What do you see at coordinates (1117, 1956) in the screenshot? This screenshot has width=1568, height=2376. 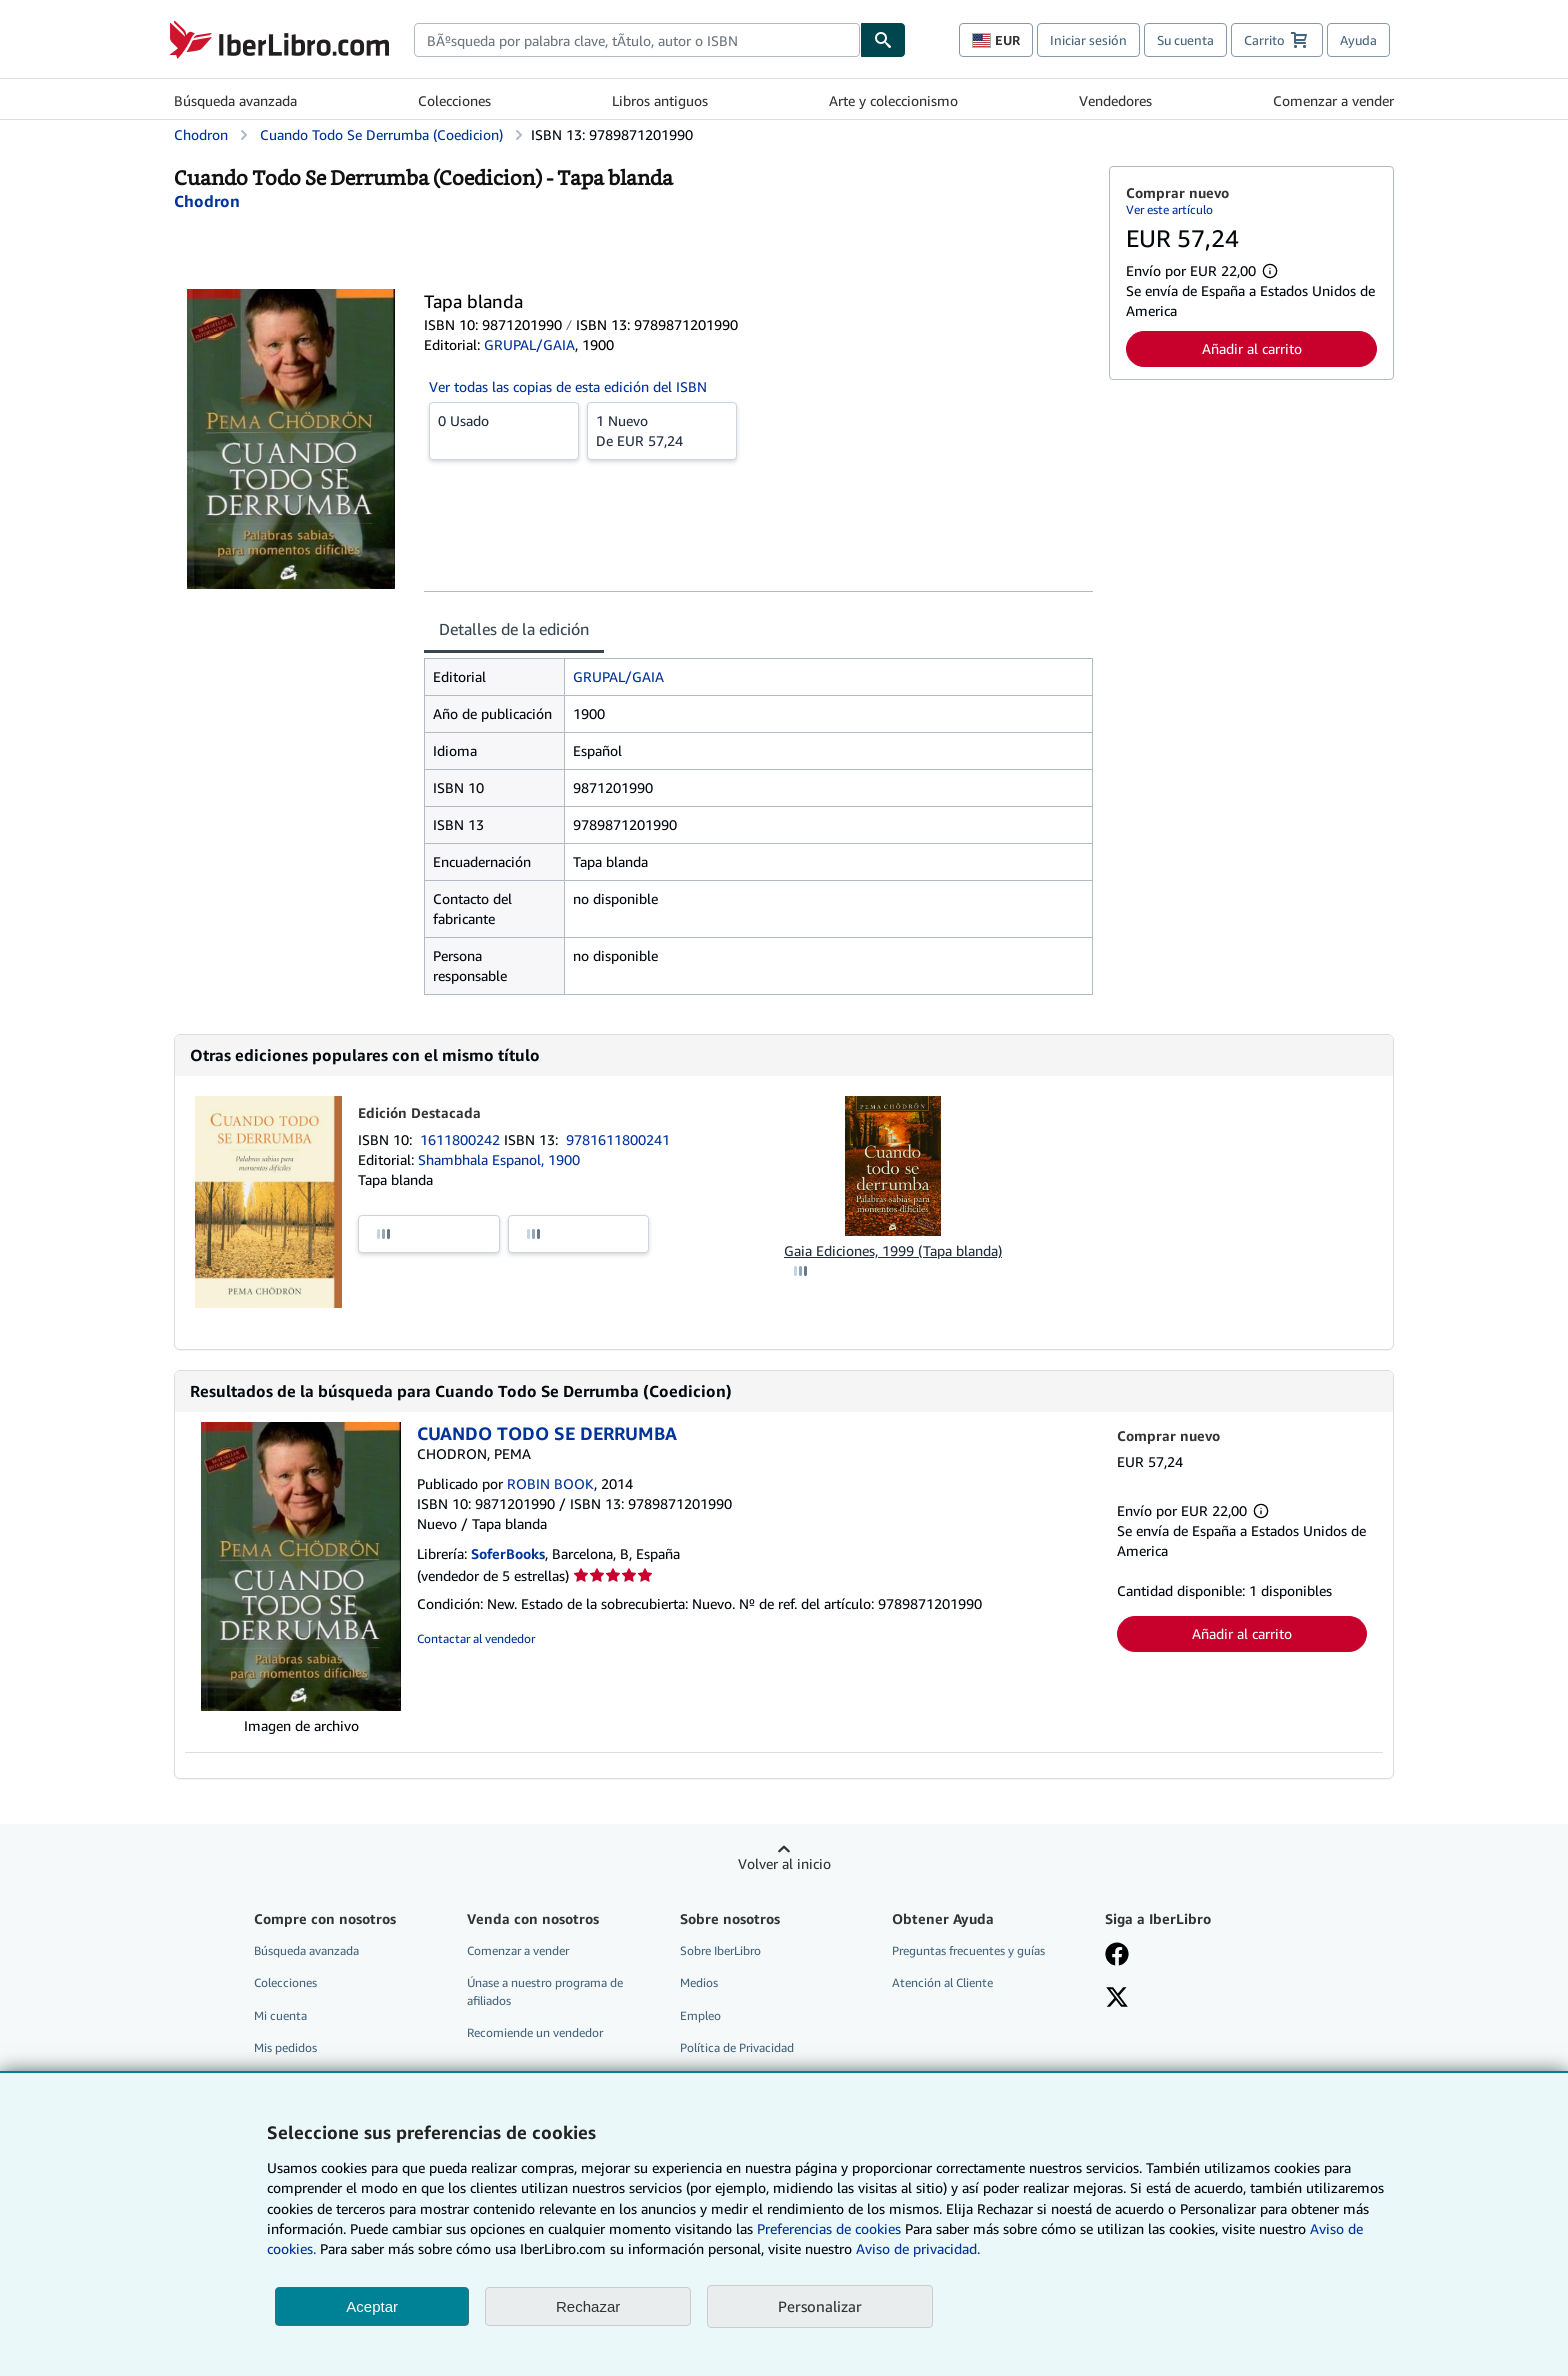 I see `[Síganos en Facebook]` at bounding box center [1117, 1956].